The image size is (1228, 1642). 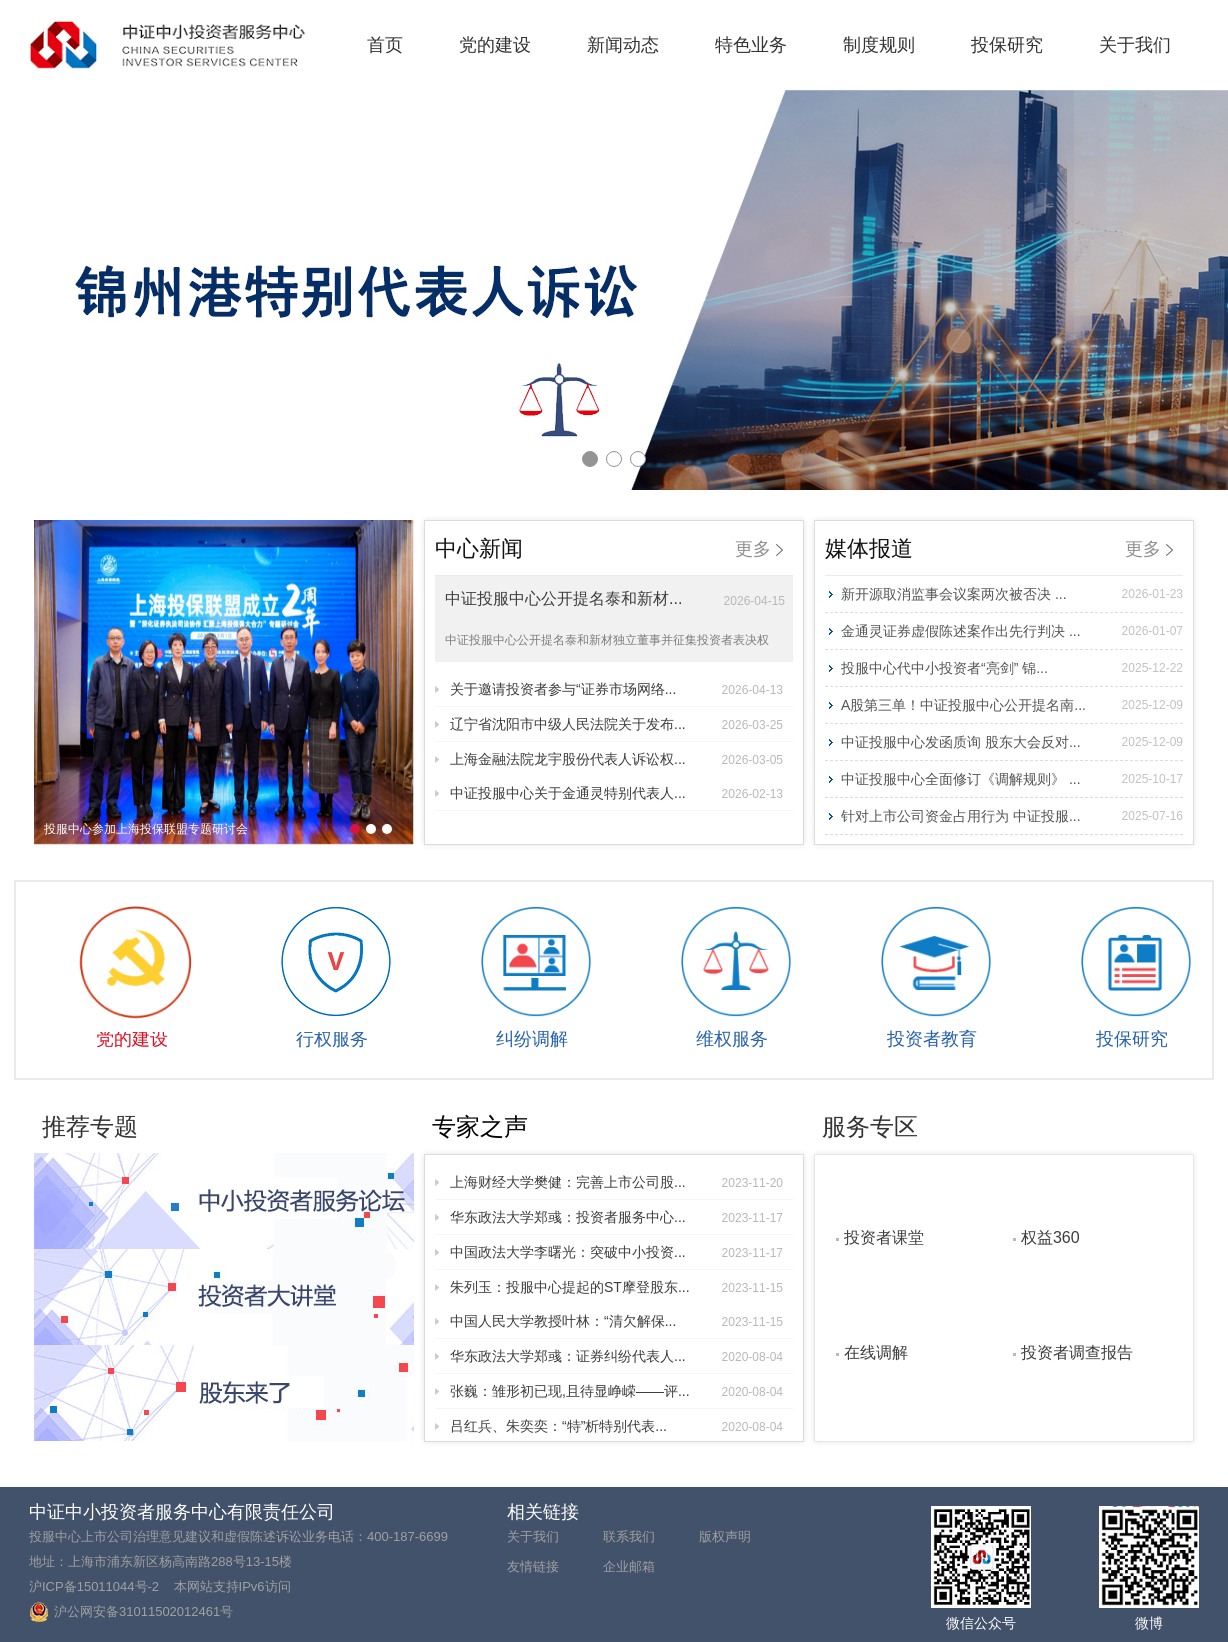 I want to click on 权益360, so click(x=1050, y=1237).